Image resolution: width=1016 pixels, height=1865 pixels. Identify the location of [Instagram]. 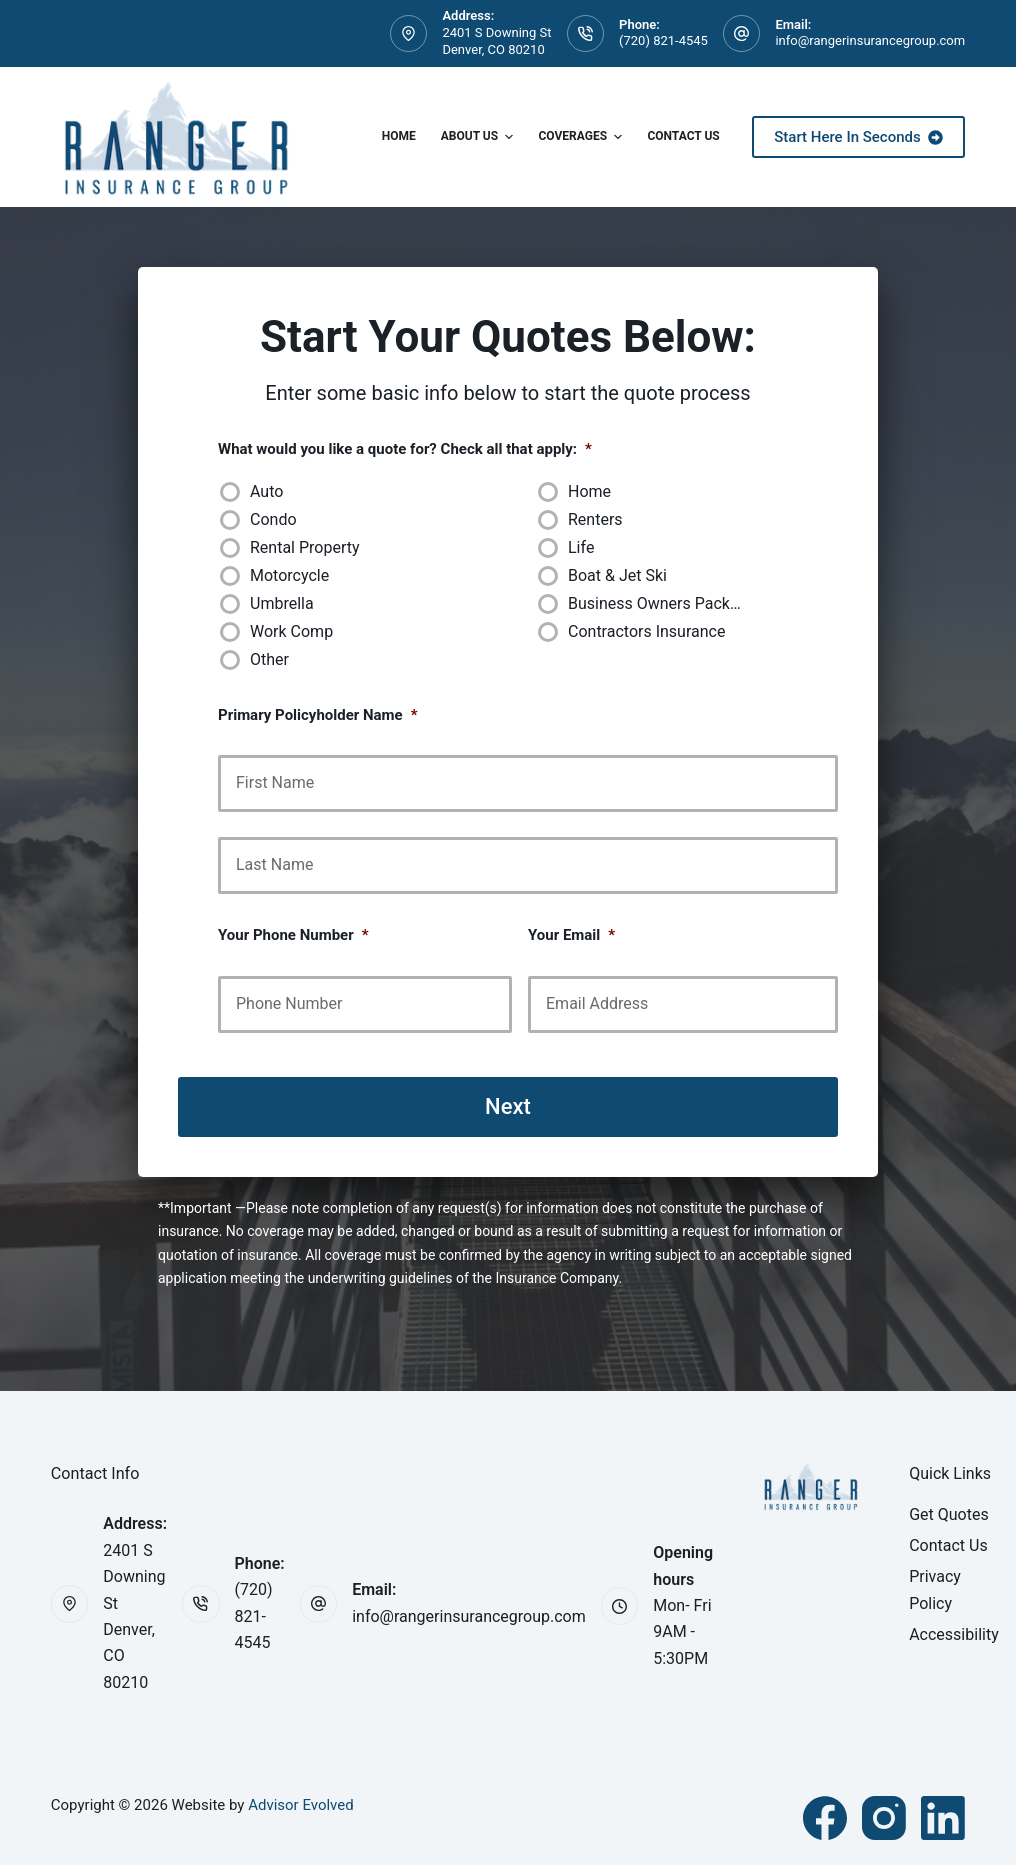
(884, 1818).